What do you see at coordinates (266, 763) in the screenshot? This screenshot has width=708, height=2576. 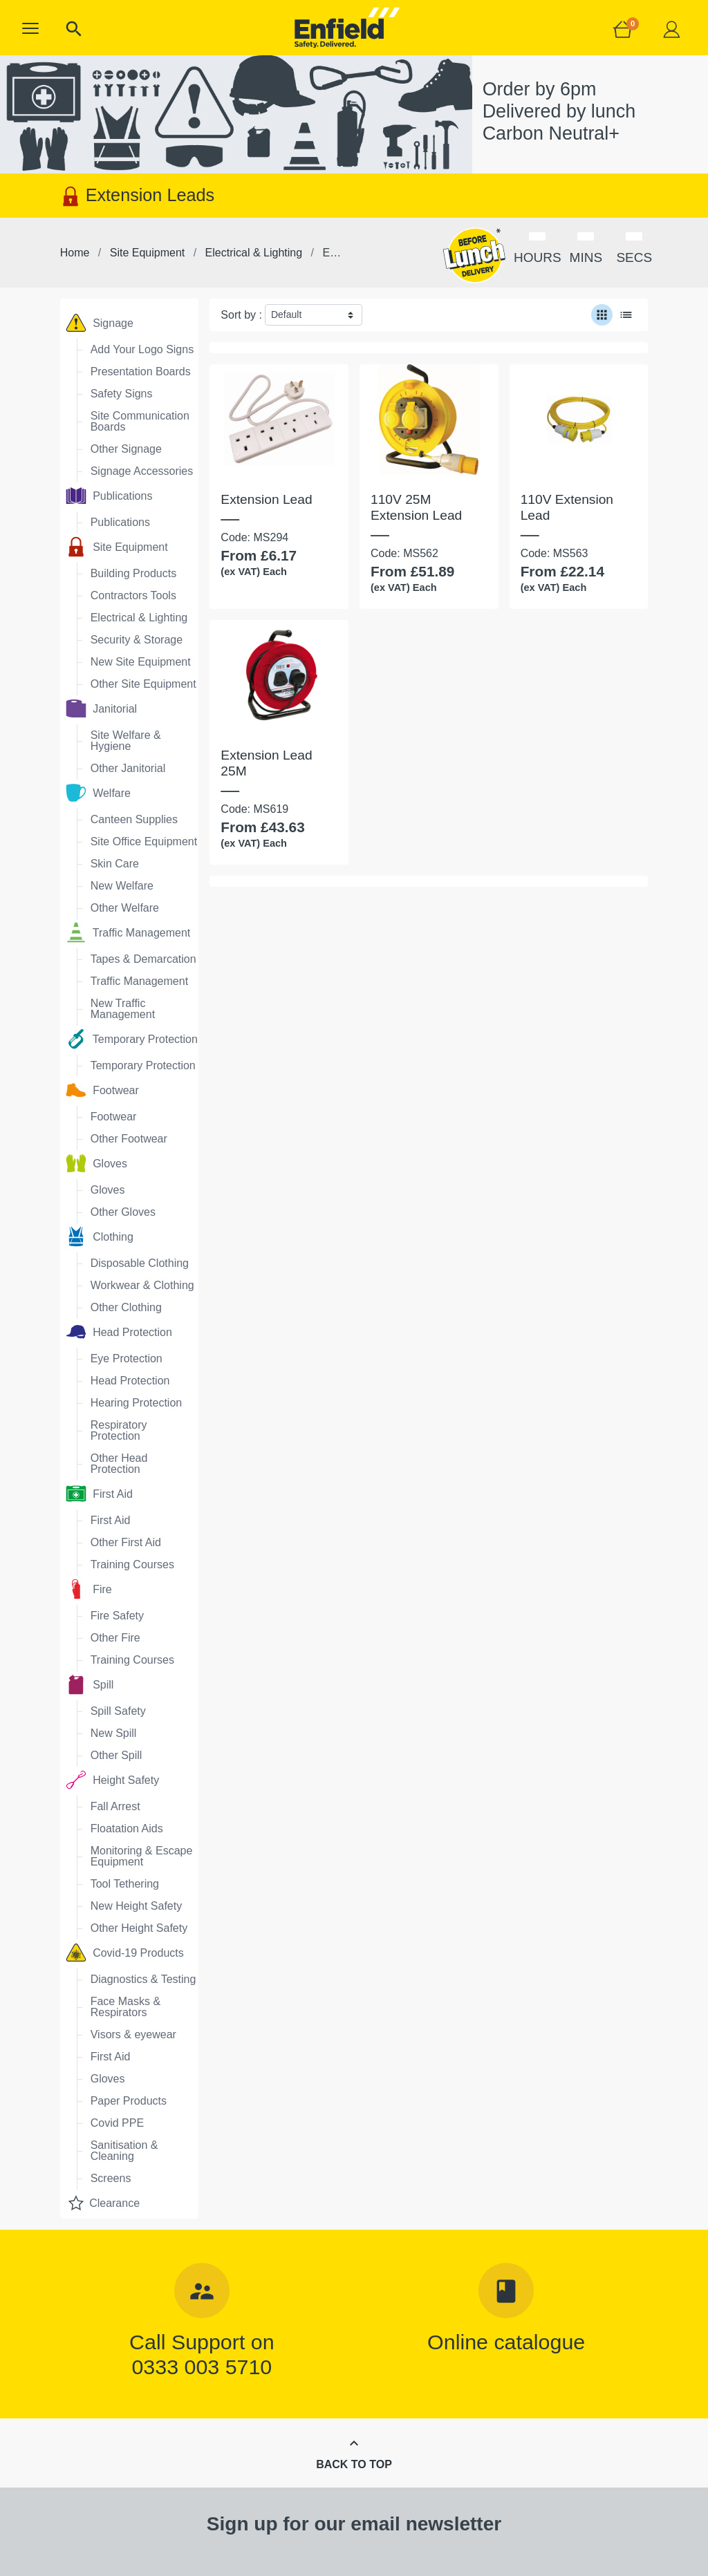 I see `Extension Lead 25M` at bounding box center [266, 763].